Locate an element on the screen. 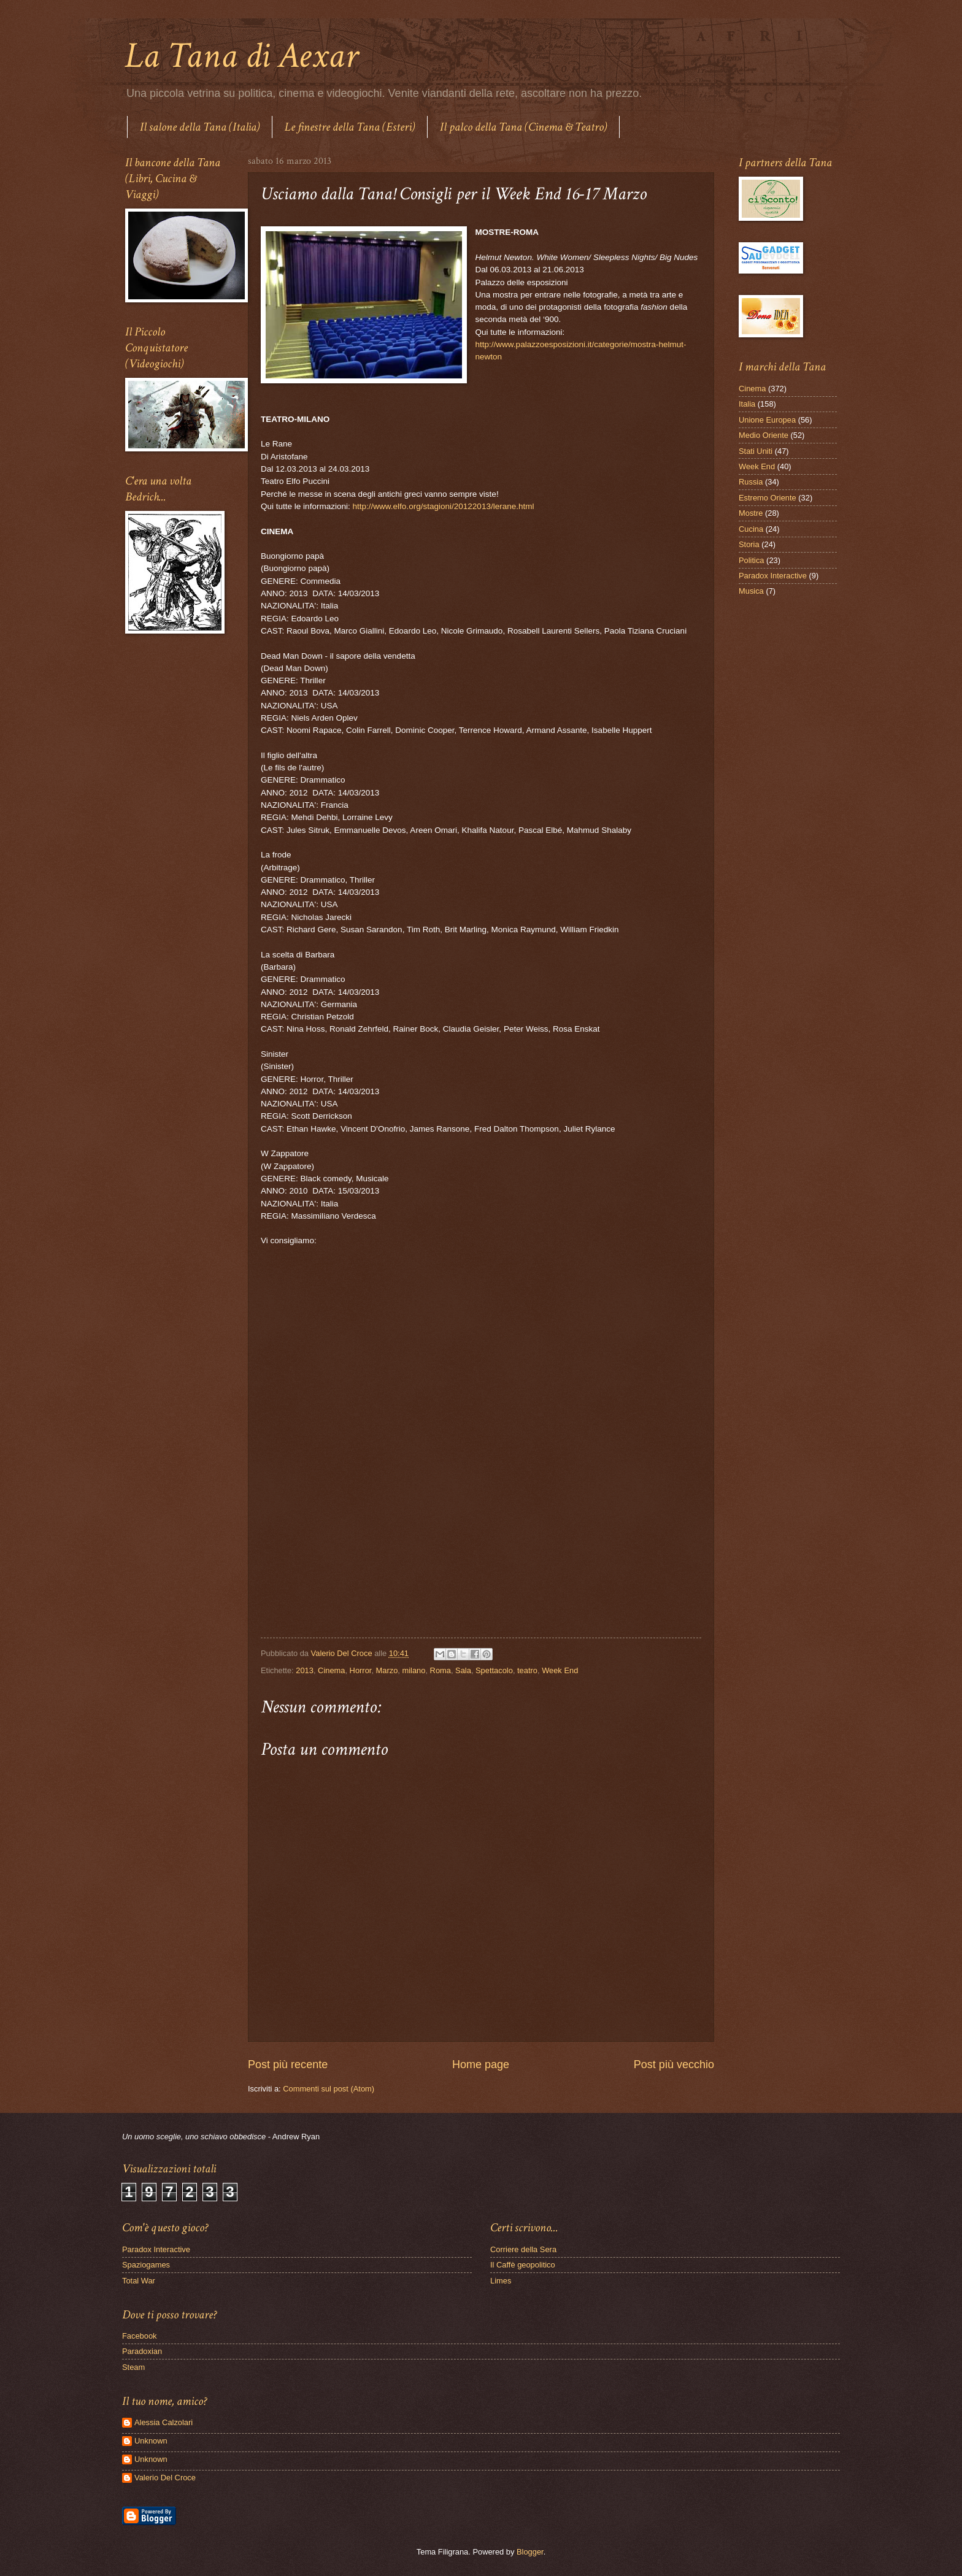 This screenshot has height=2576, width=962. Russia is located at coordinates (751, 481).